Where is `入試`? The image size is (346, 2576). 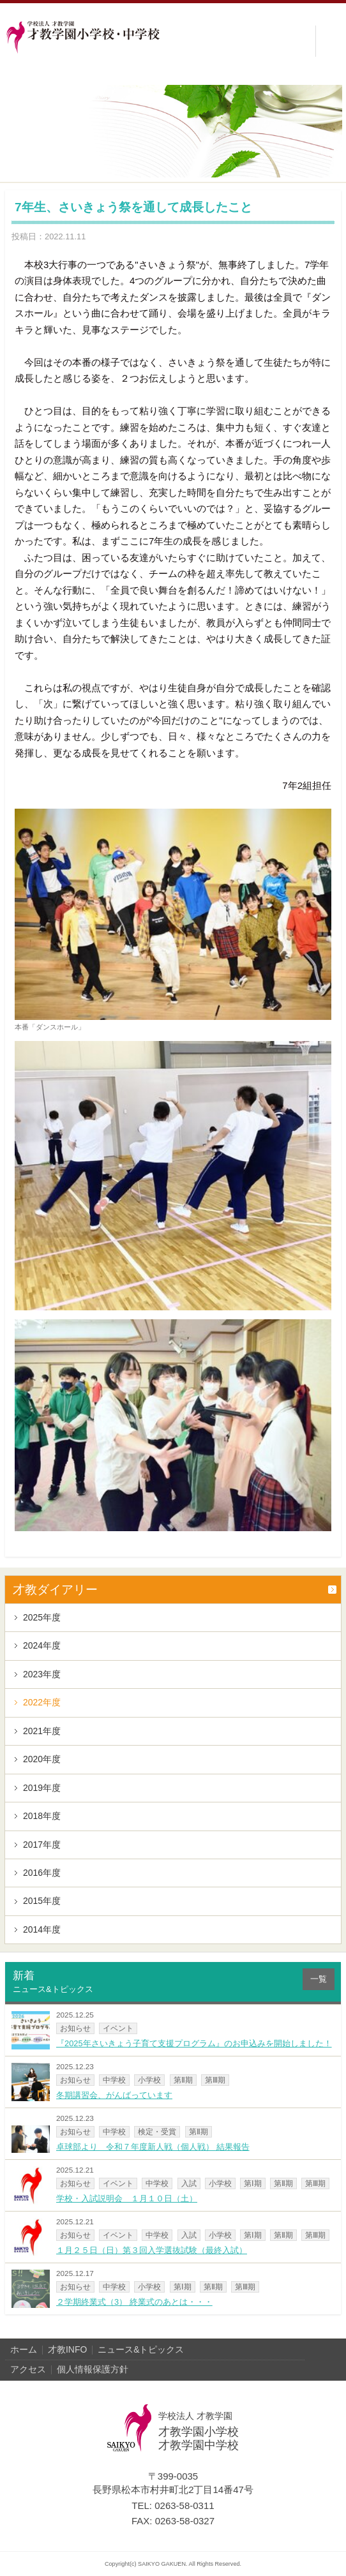 入試 is located at coordinates (189, 2183).